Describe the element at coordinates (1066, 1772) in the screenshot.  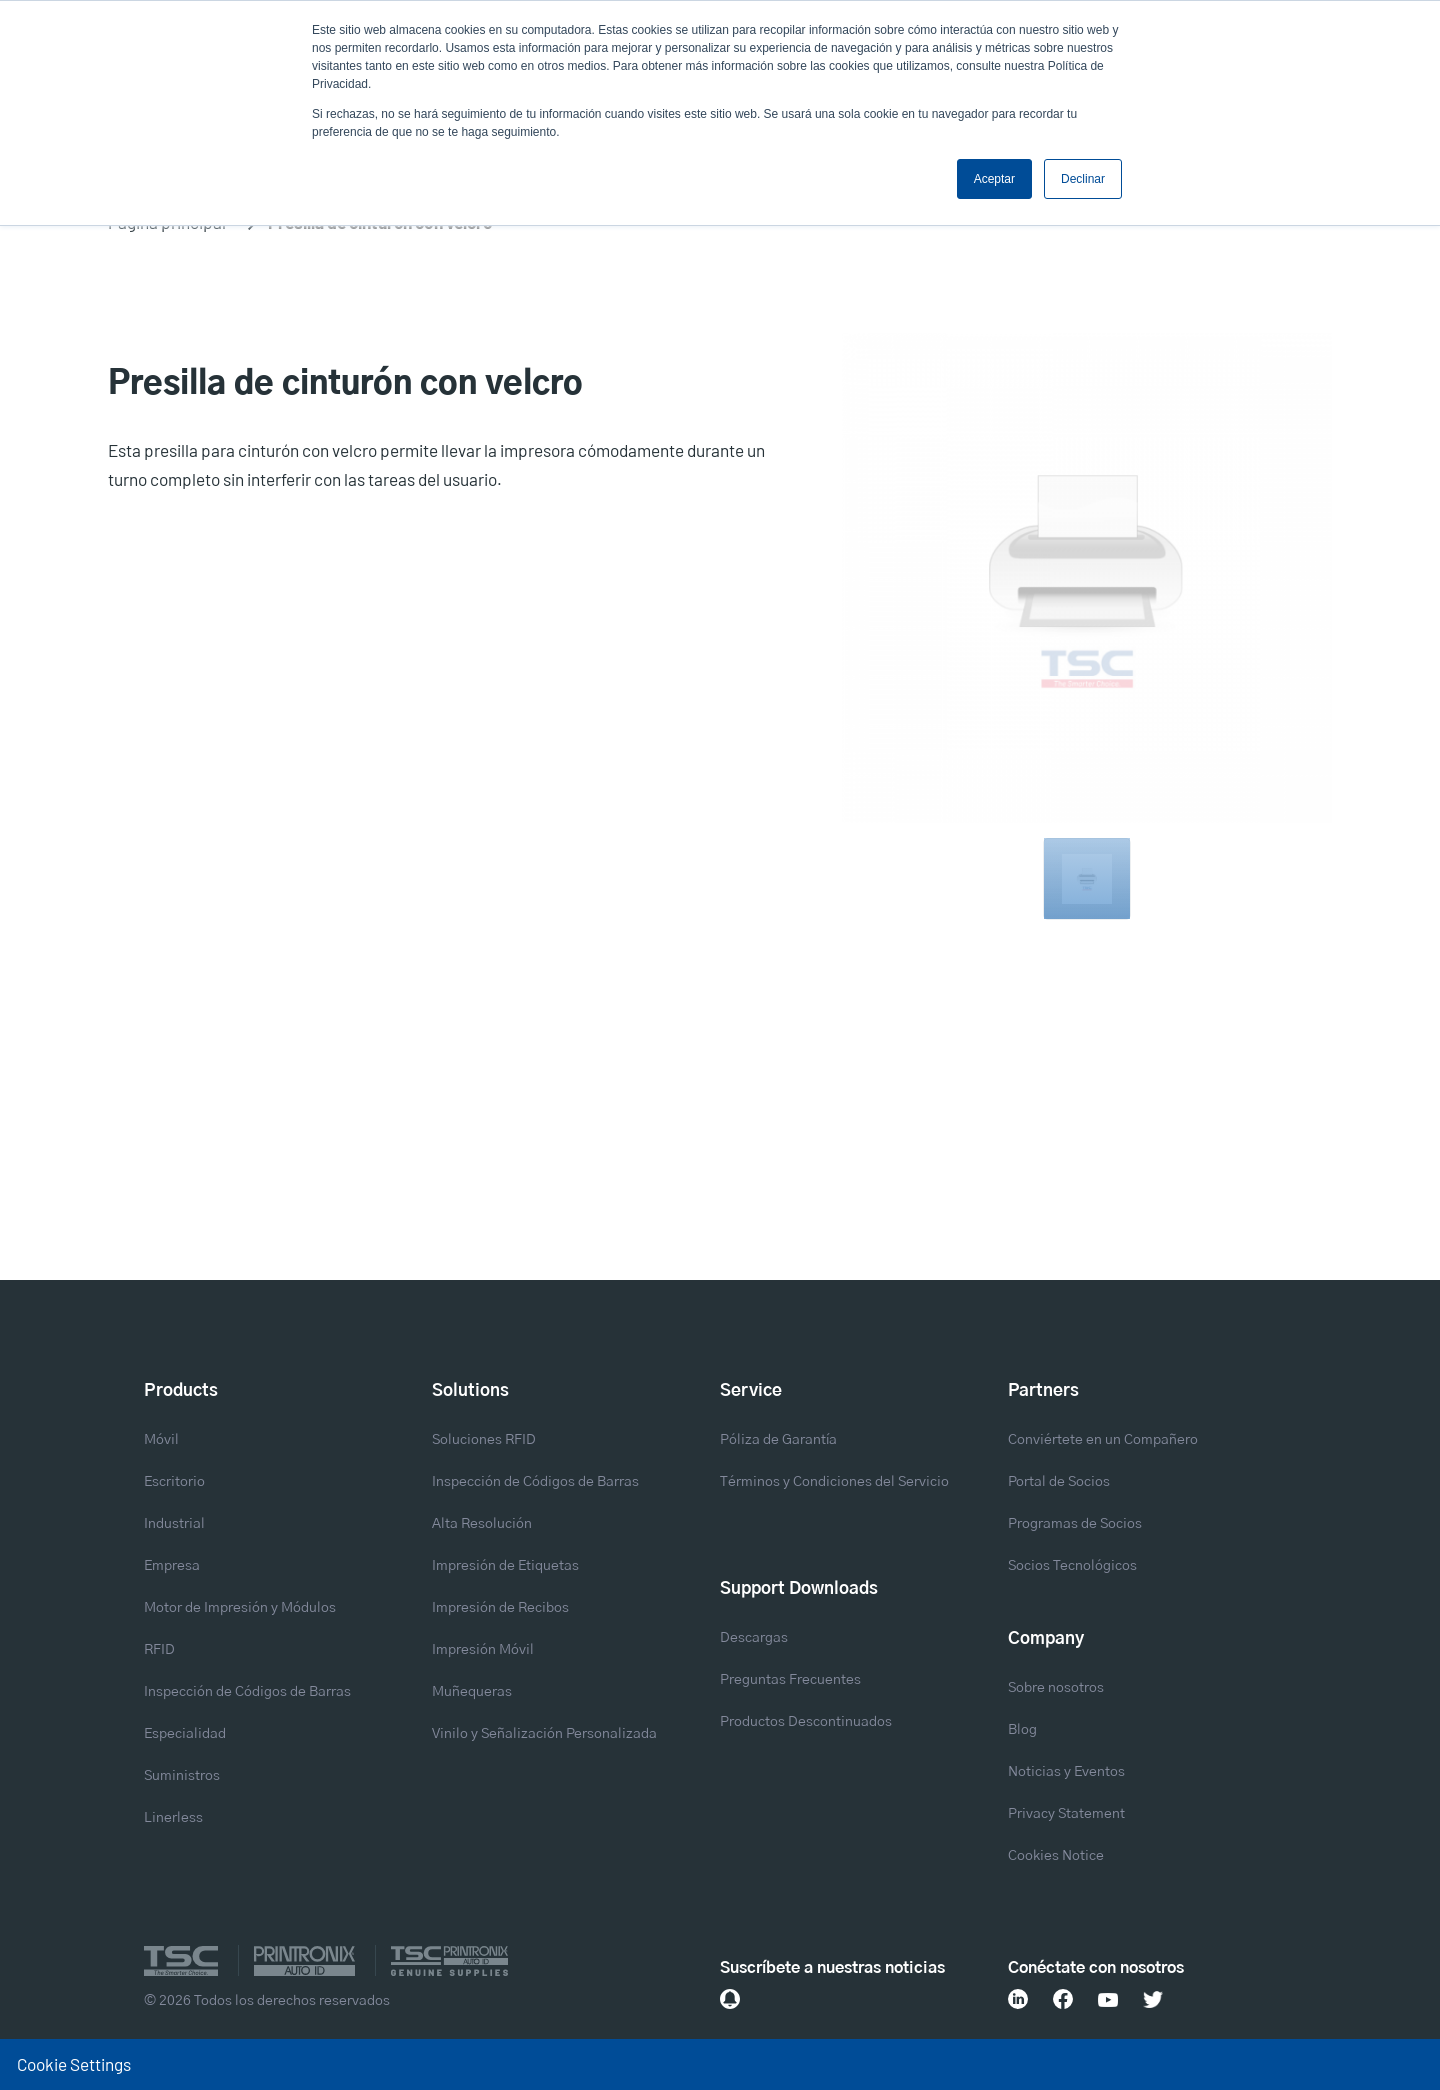
I see `Noticias y Eventos` at that location.